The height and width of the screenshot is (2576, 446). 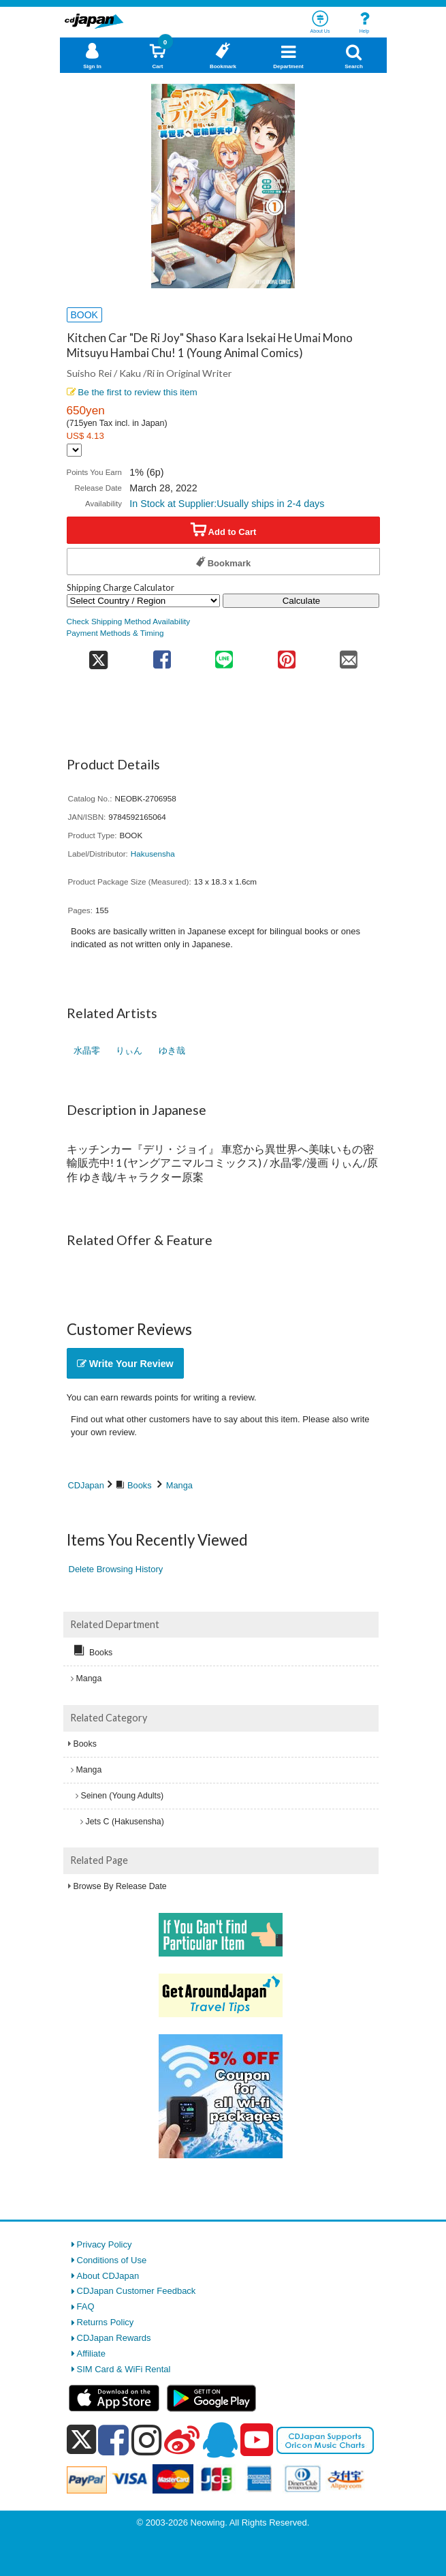 I want to click on [Display currency selection], so click(x=74, y=450).